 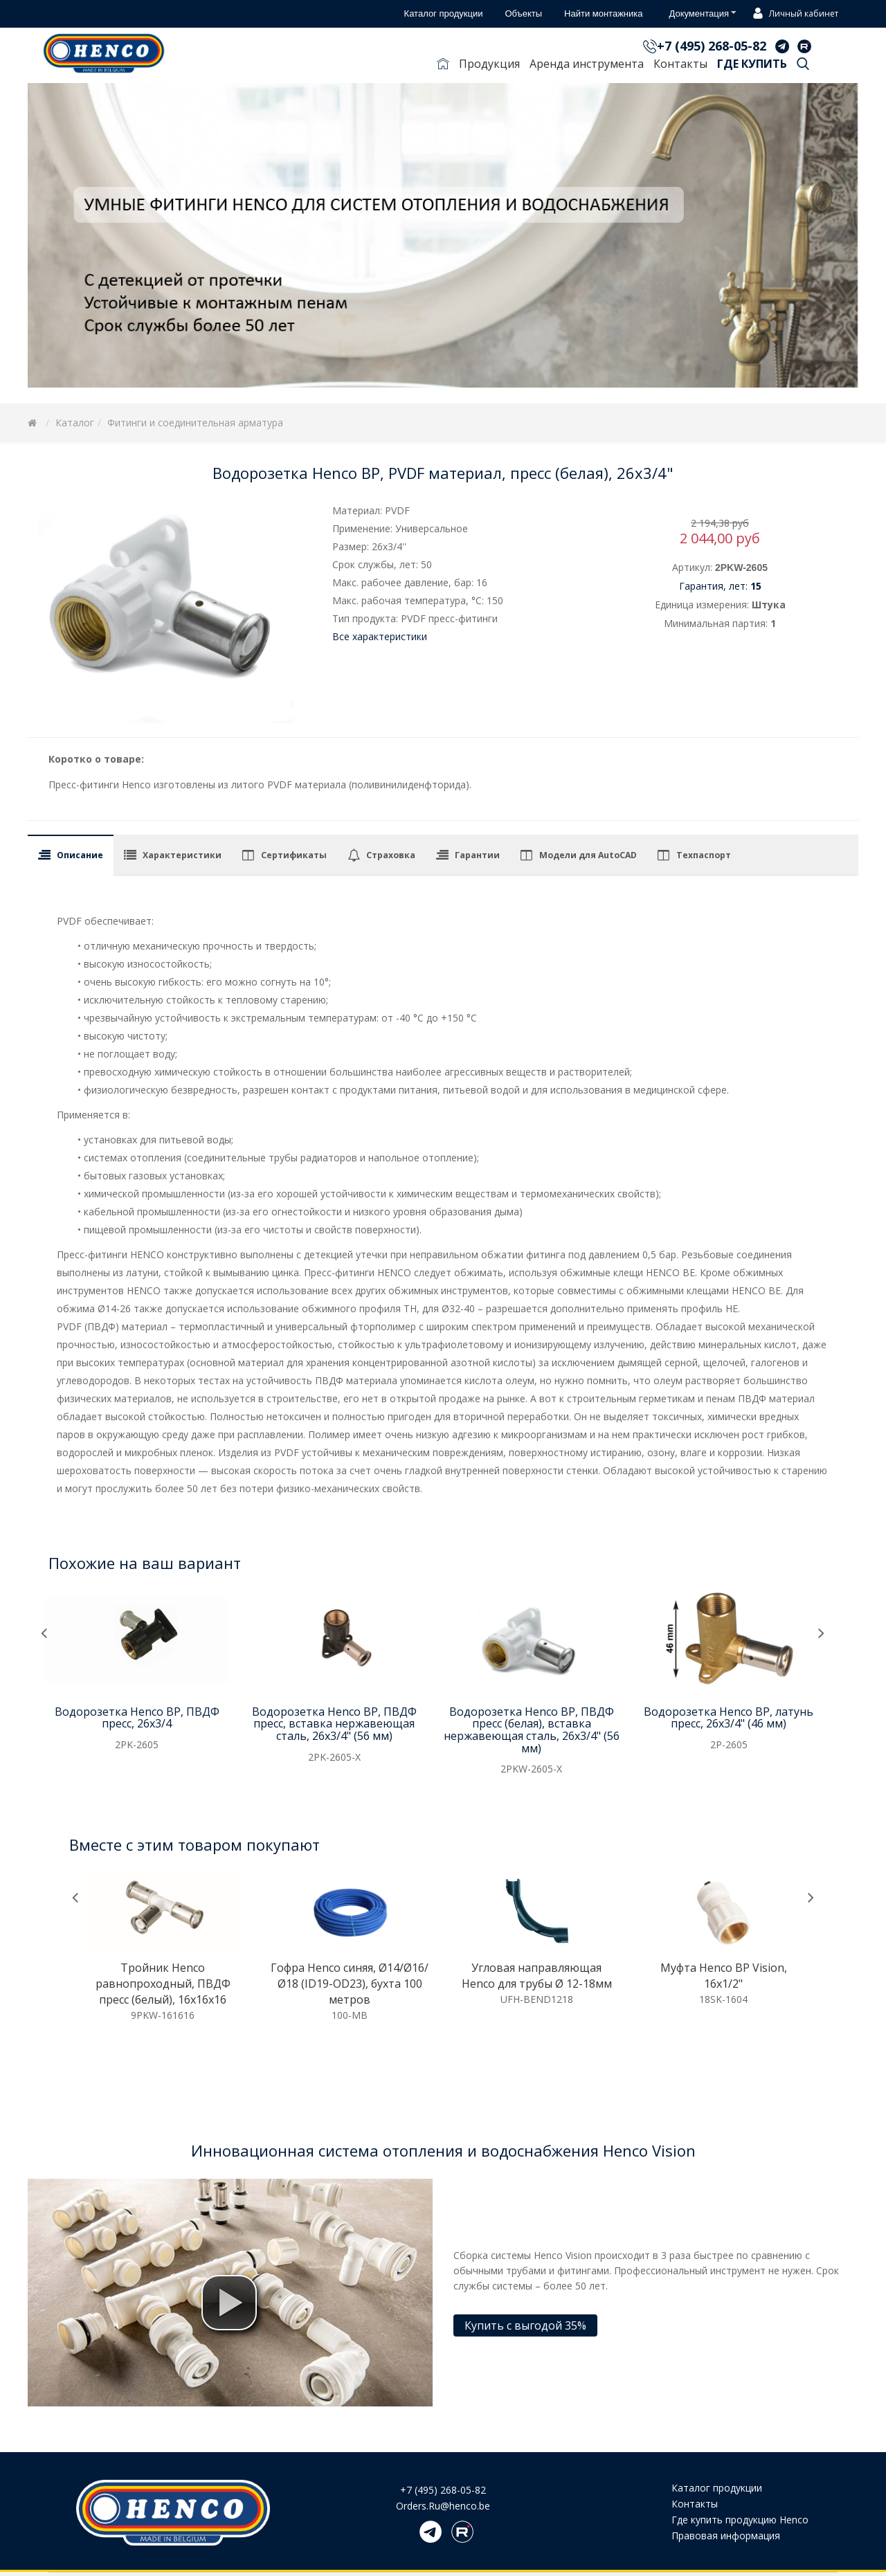 I want to click on Тройник Henco равнопроходный, ПВДФ пресс (белый), 16x16x16, so click(x=163, y=1983).